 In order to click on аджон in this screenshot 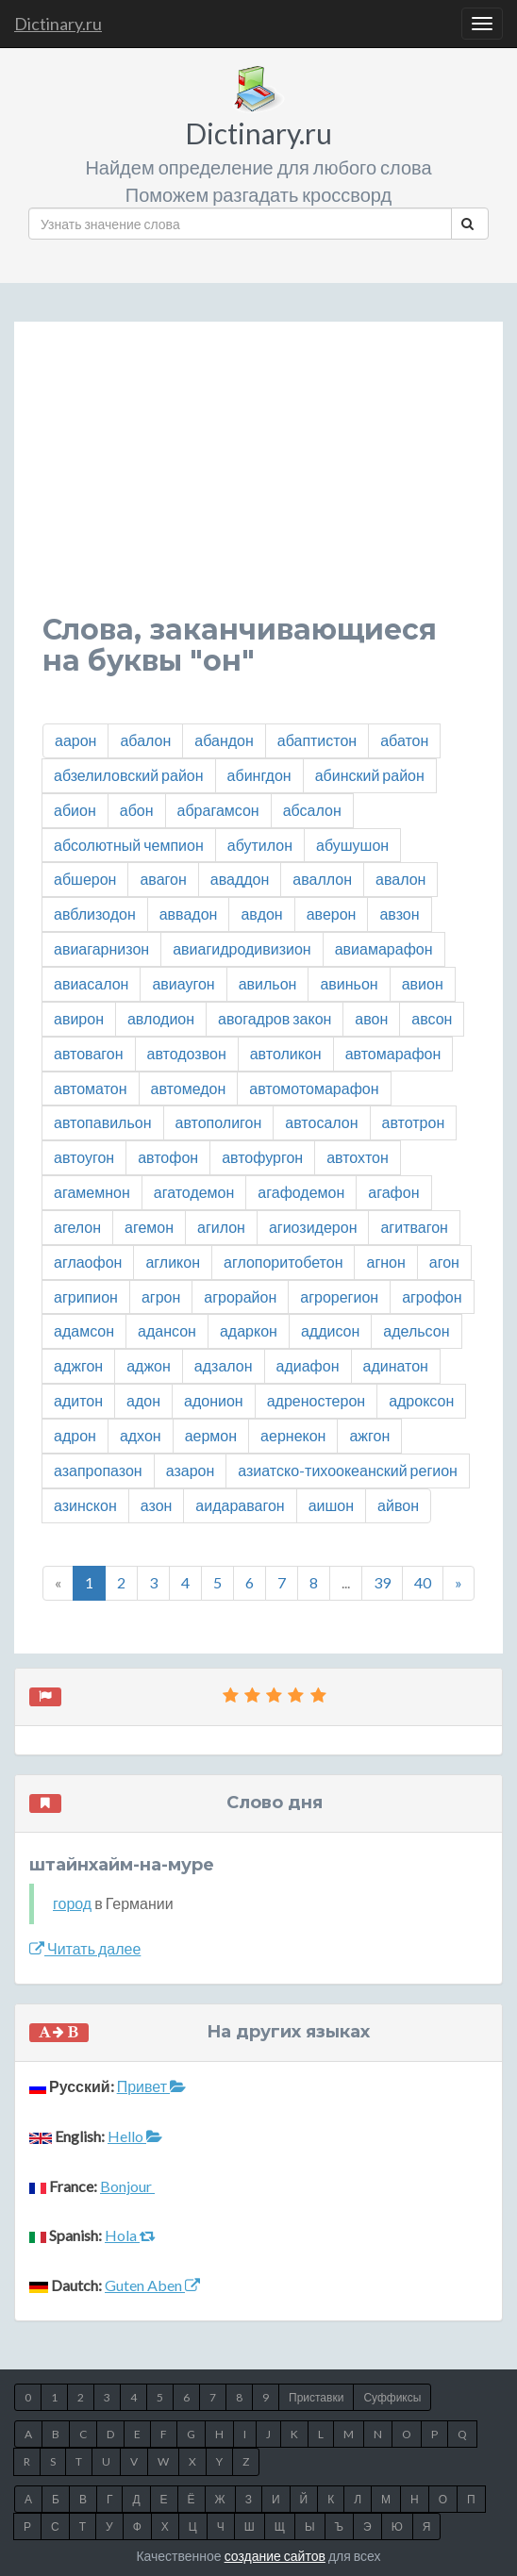, I will do `click(148, 1365)`.